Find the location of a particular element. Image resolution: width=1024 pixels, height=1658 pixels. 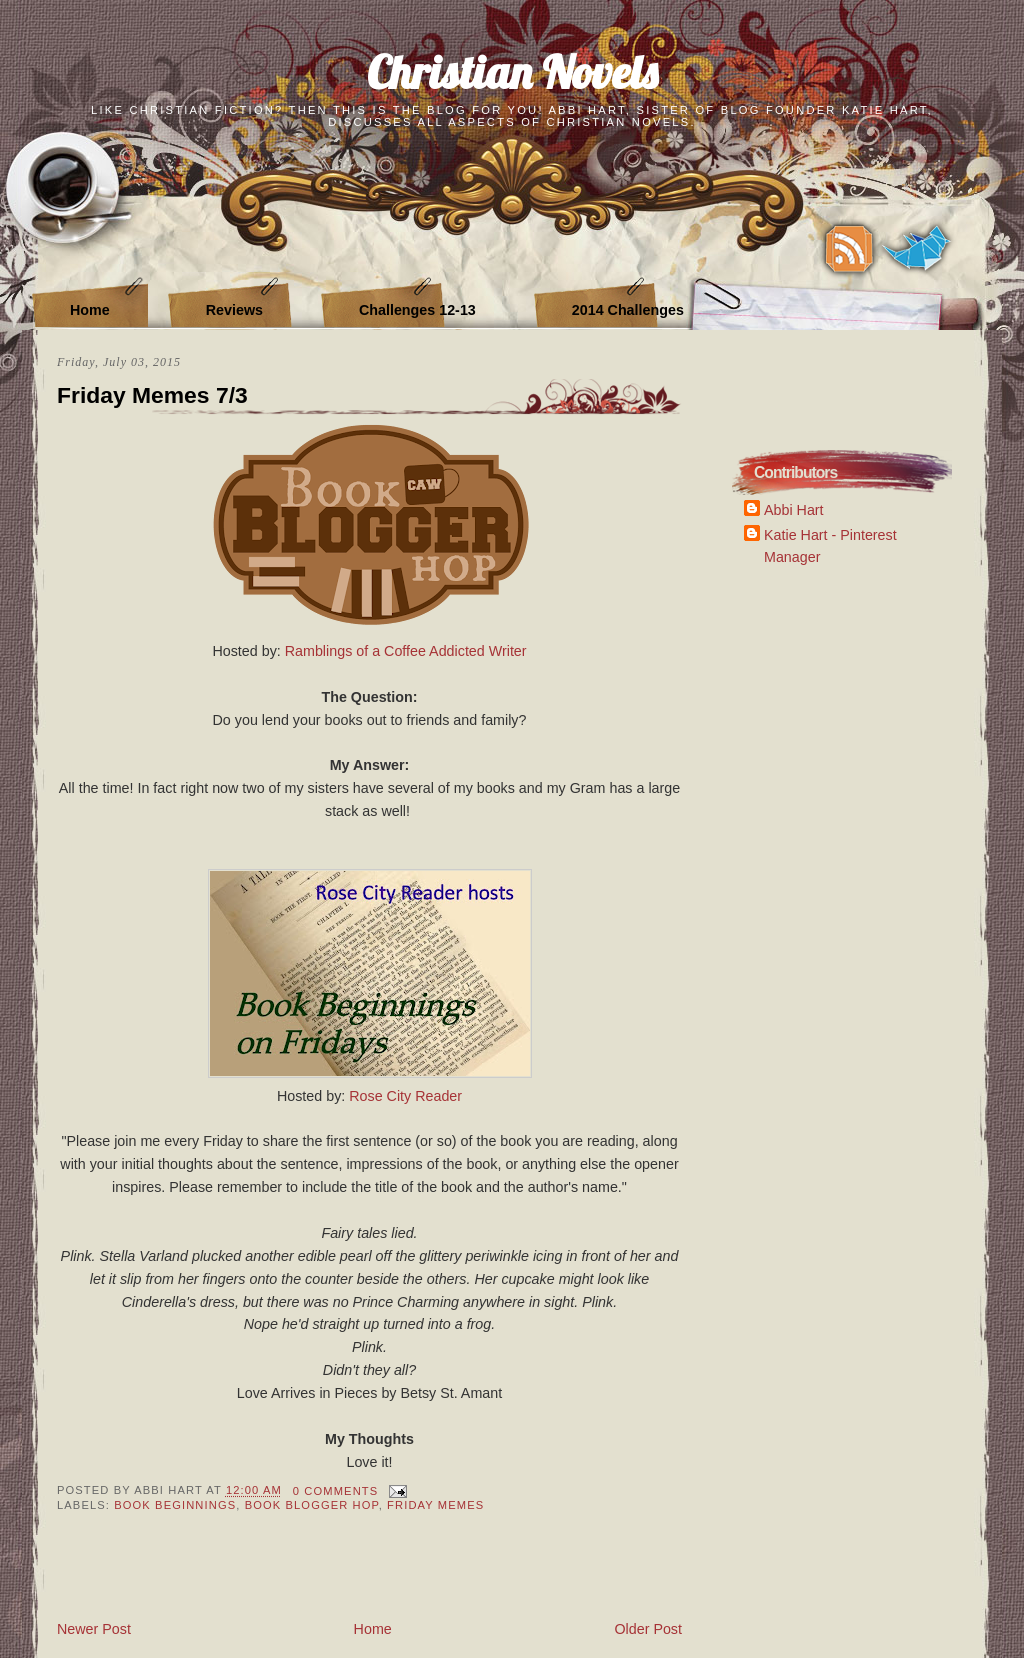

Christian Novels is located at coordinates (512, 71).